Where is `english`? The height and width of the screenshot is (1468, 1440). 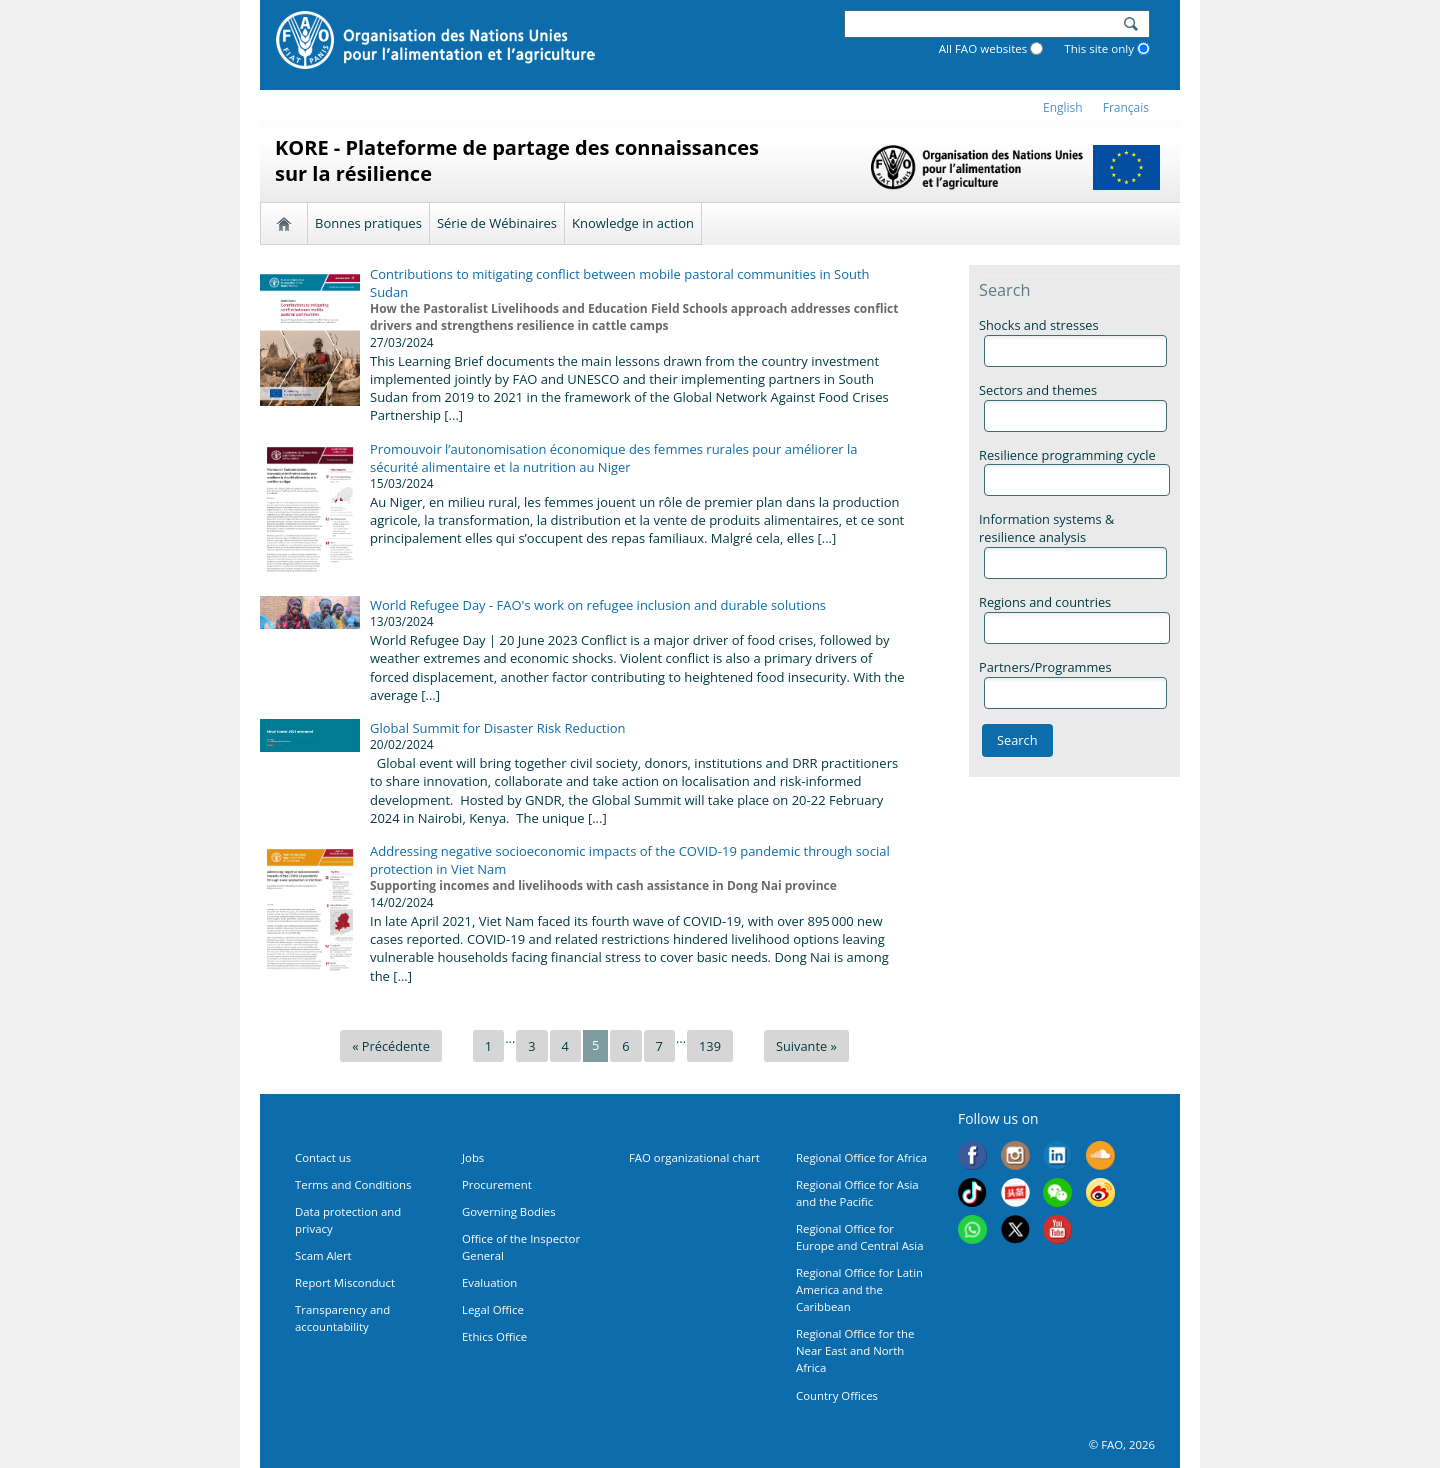 english is located at coordinates (1063, 107).